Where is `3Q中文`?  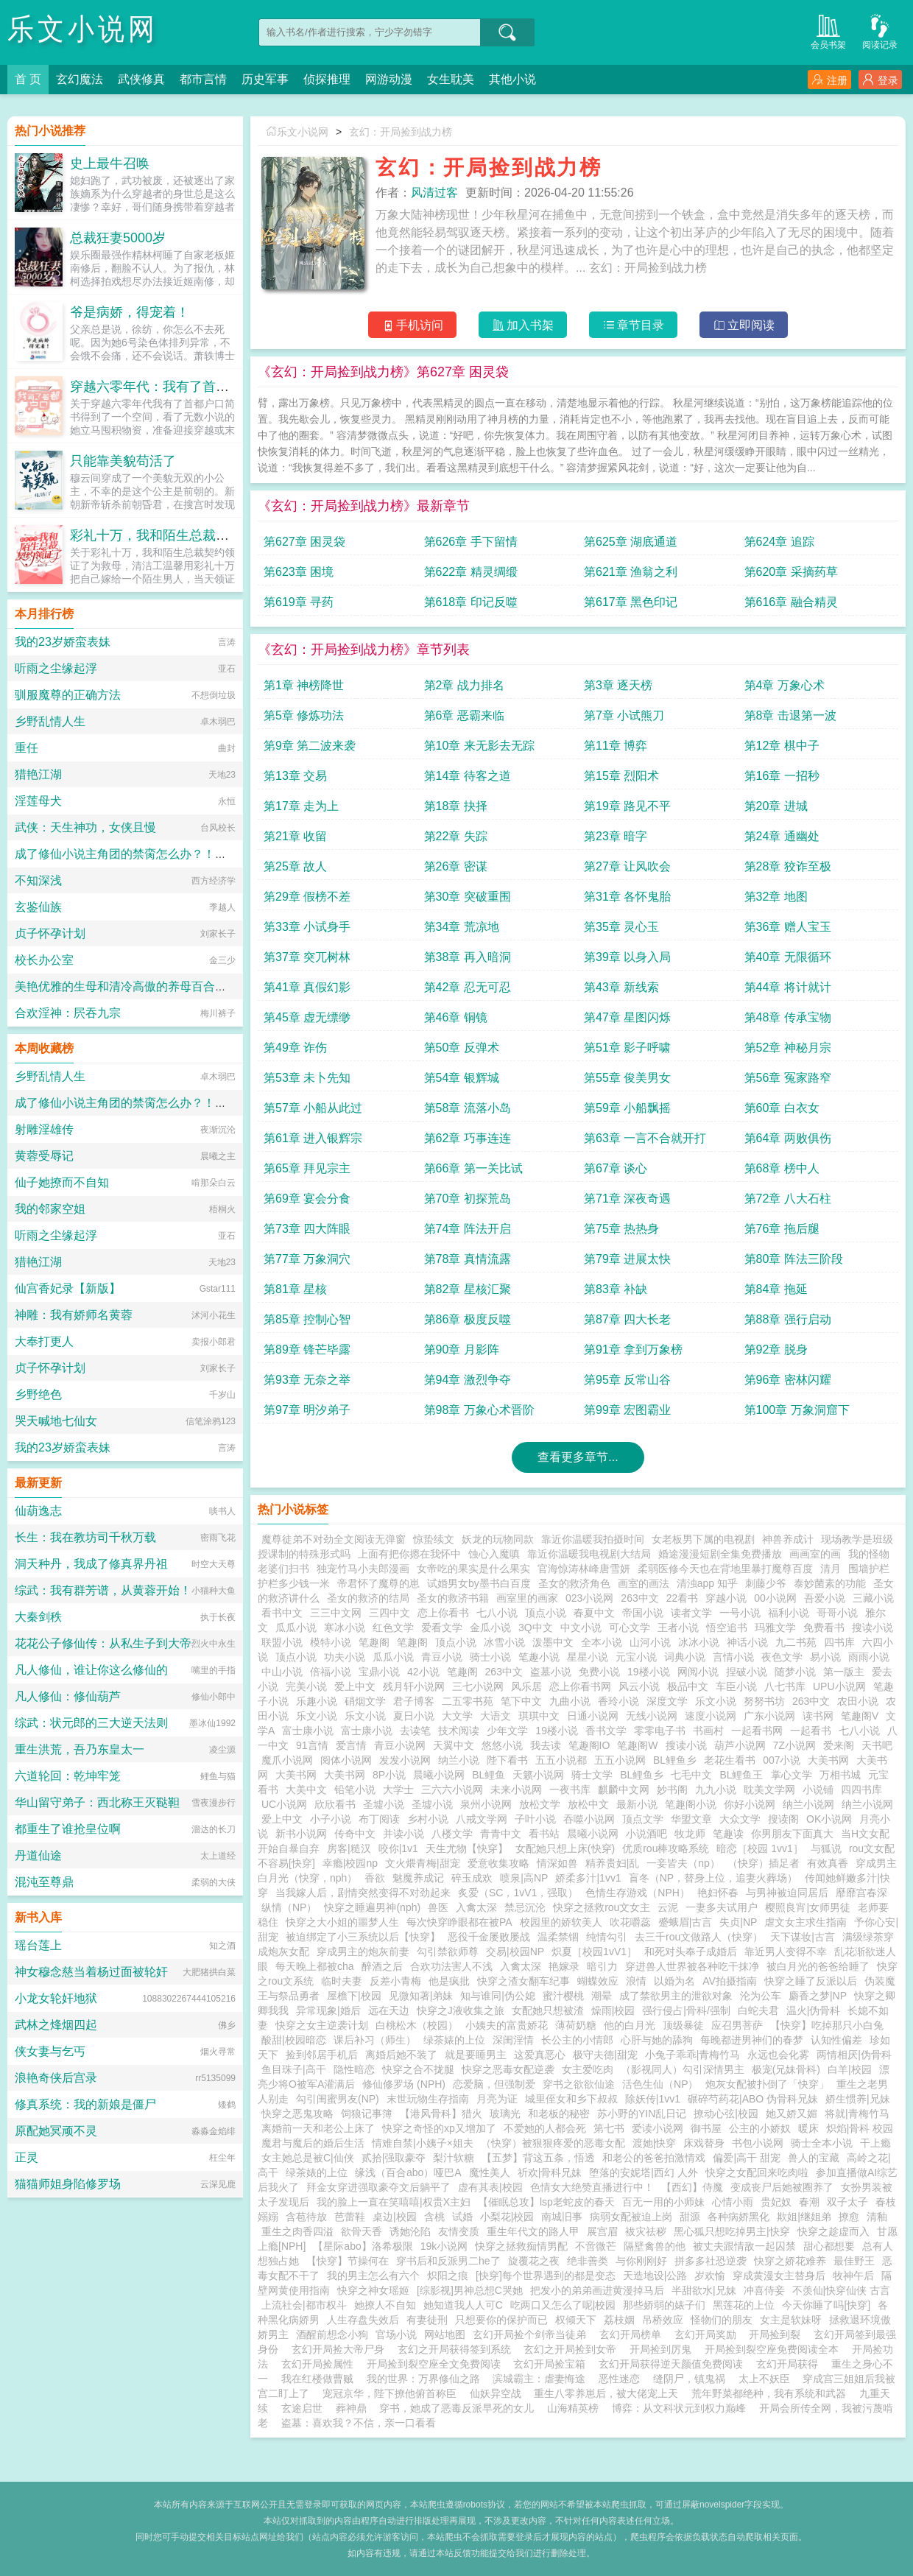 3Q中文 is located at coordinates (535, 1627).